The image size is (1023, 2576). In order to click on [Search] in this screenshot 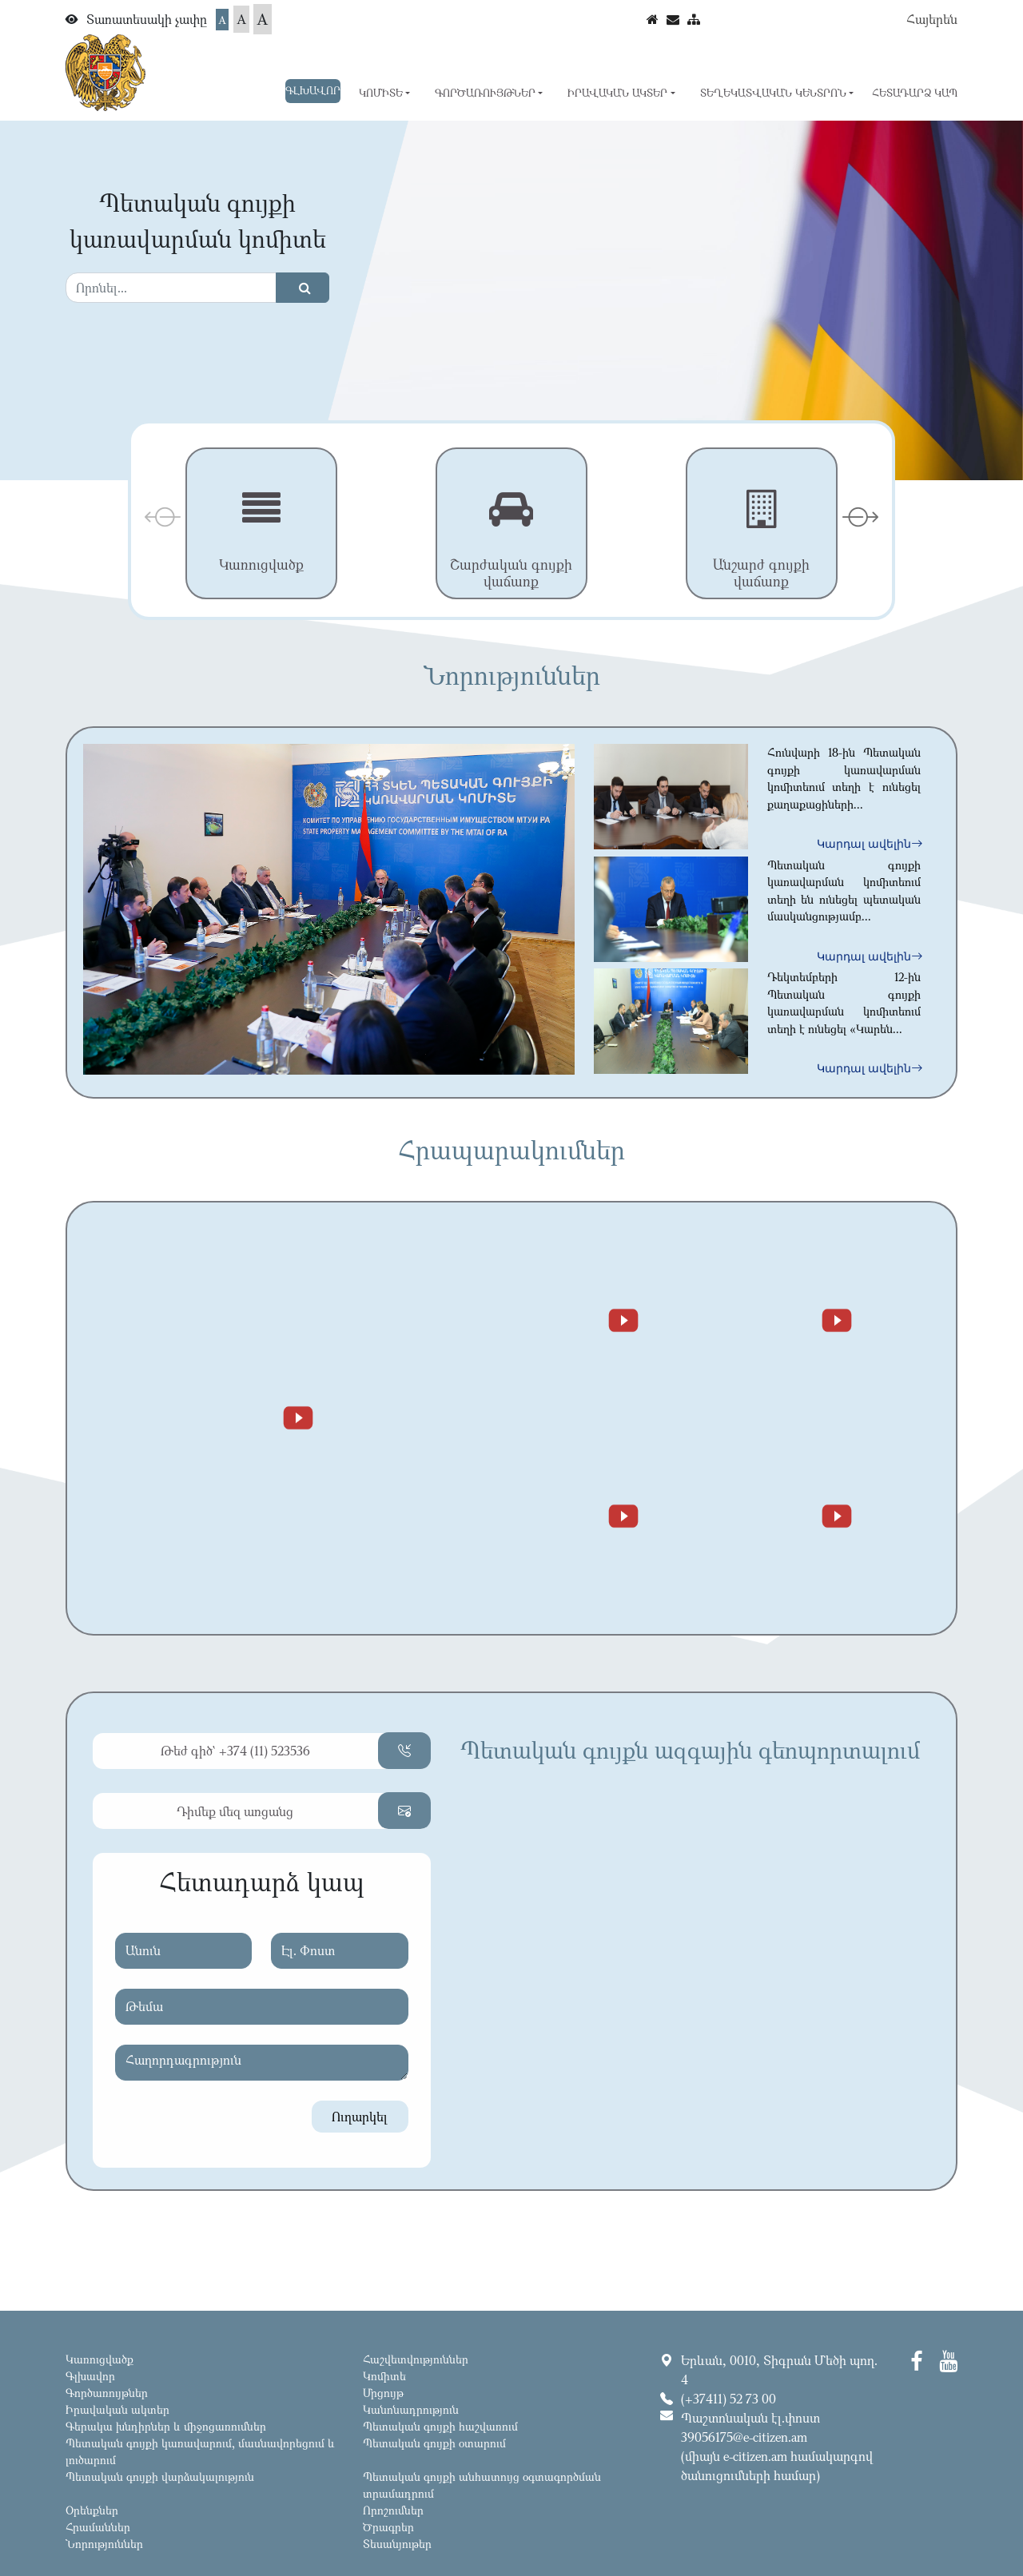, I will do `click(171, 287)`.